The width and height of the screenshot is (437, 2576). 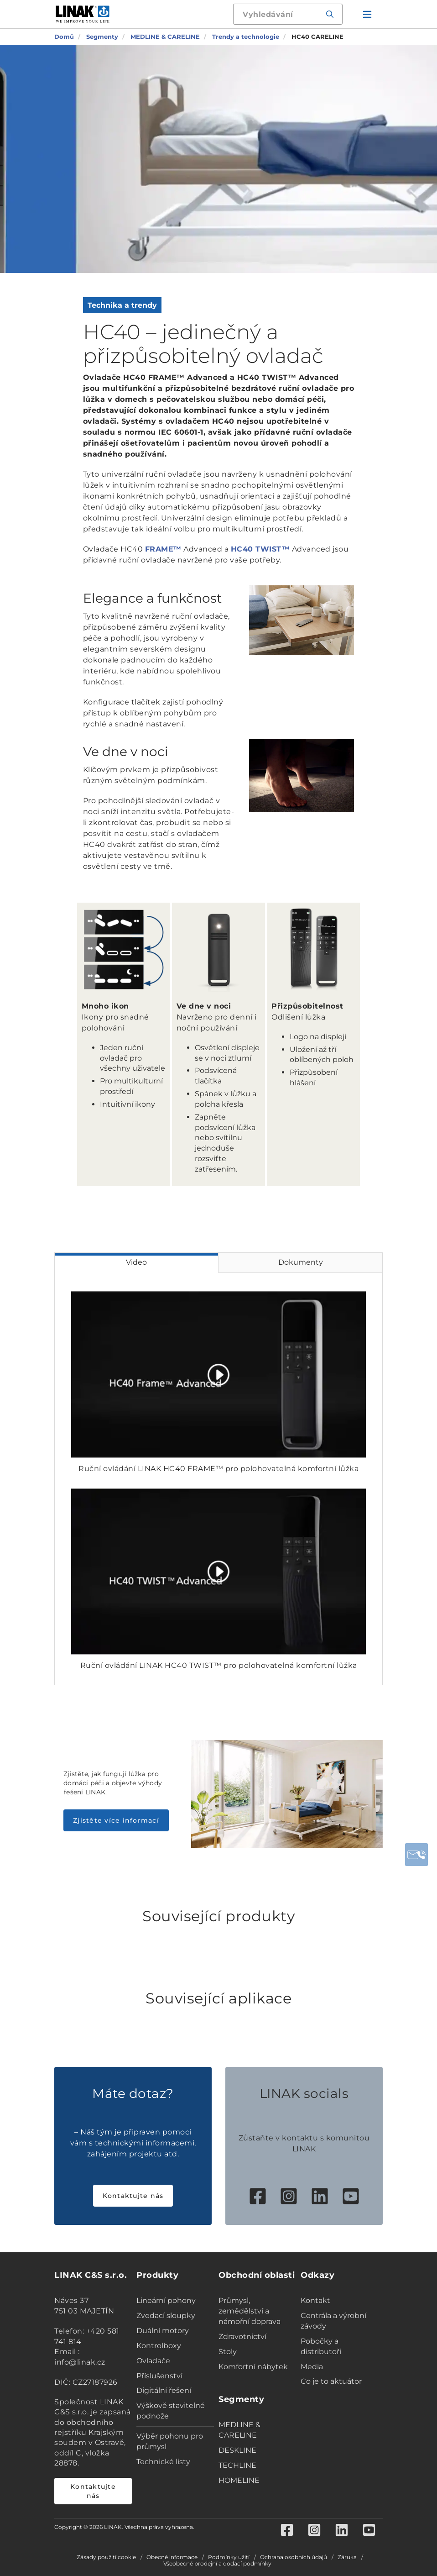 What do you see at coordinates (253, 2366) in the screenshot?
I see `Komfortní nábytek` at bounding box center [253, 2366].